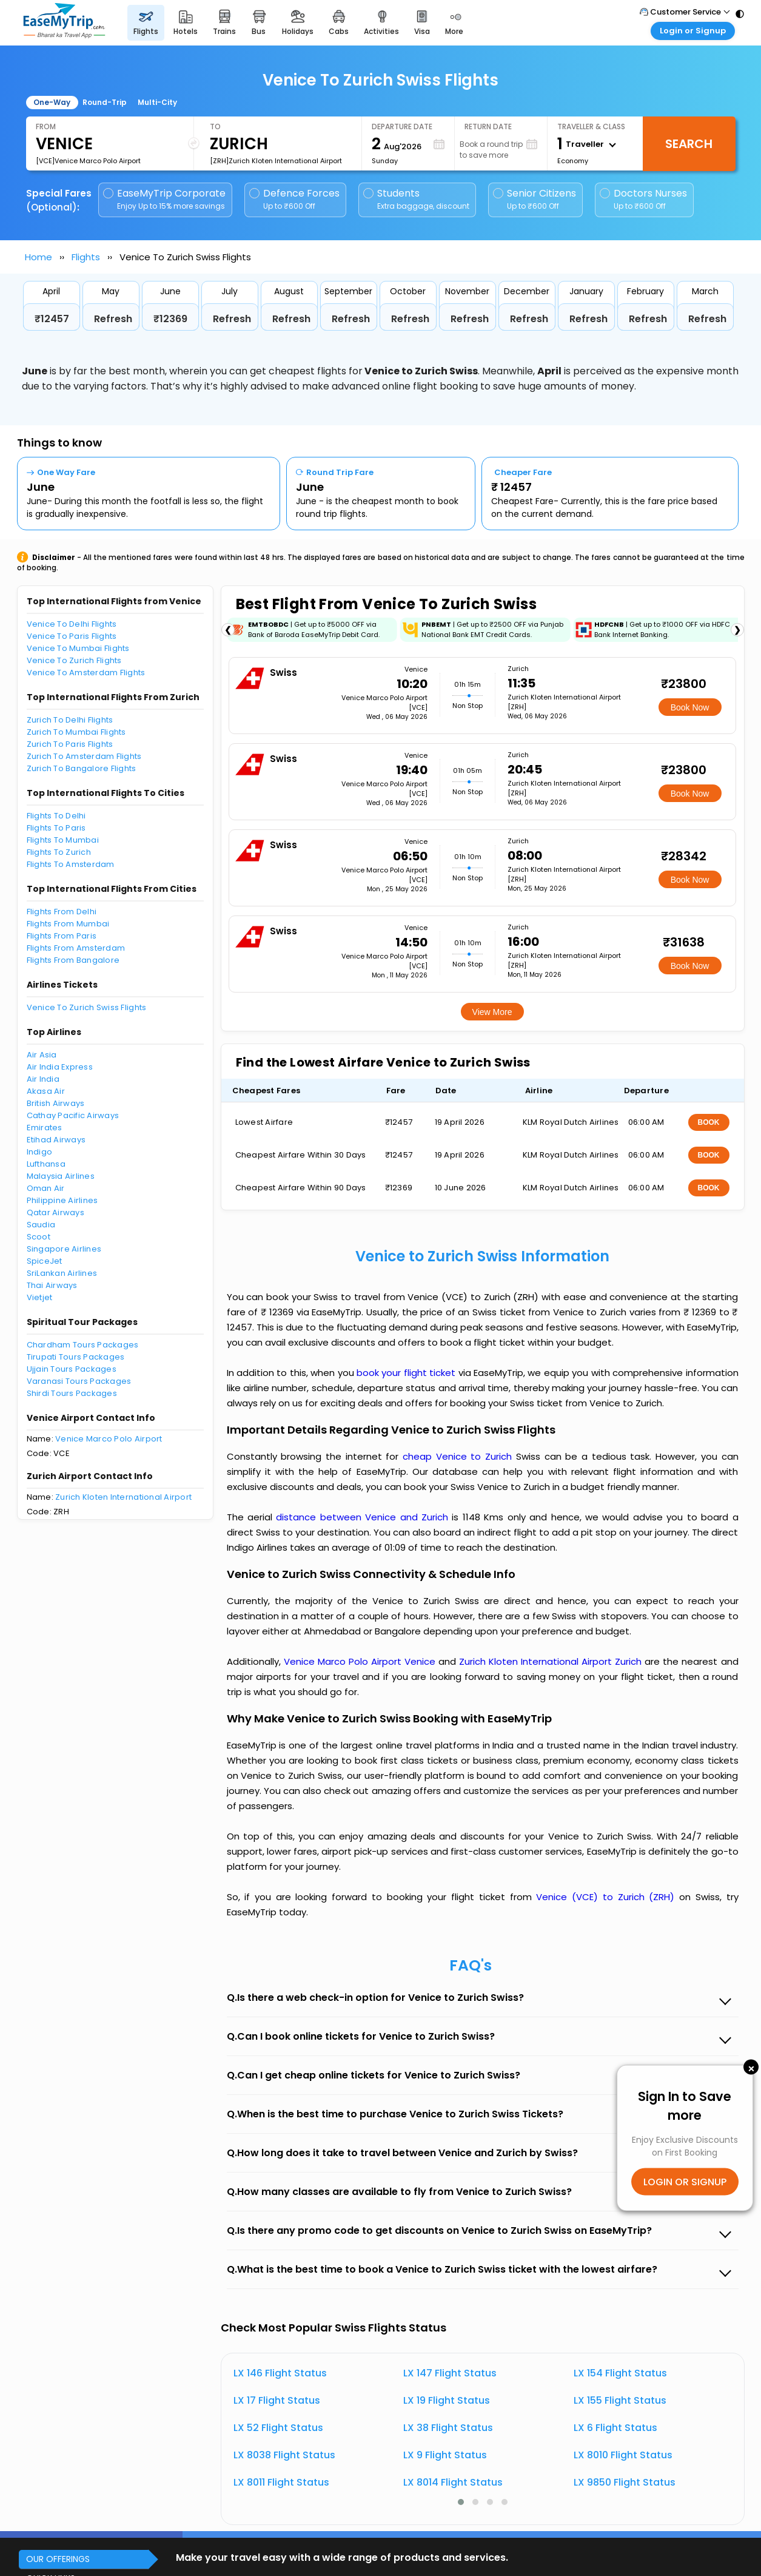  Describe the element at coordinates (87, 1007) in the screenshot. I see `Venice To Zurich Swiss Flights` at that location.